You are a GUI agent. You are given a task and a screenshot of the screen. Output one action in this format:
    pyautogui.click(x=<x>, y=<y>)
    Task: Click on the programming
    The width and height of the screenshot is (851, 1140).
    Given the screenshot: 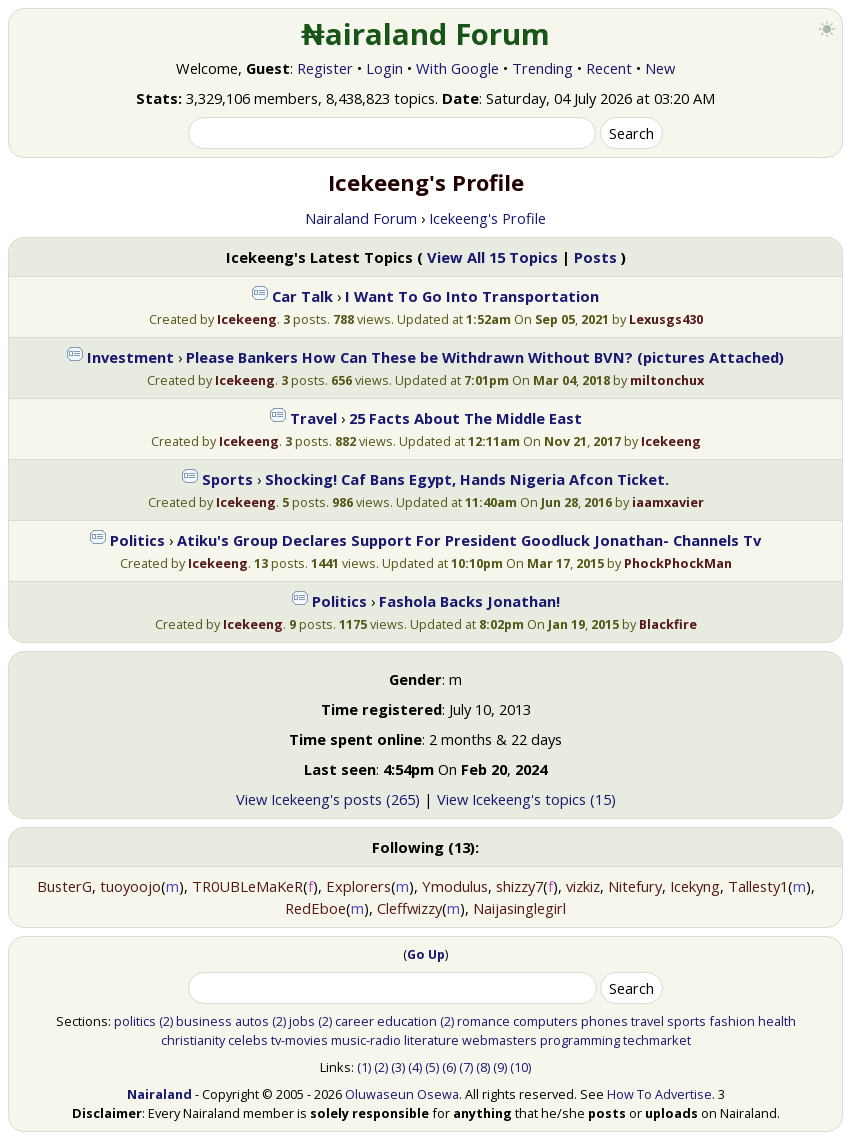 What is the action you would take?
    pyautogui.click(x=580, y=1040)
    